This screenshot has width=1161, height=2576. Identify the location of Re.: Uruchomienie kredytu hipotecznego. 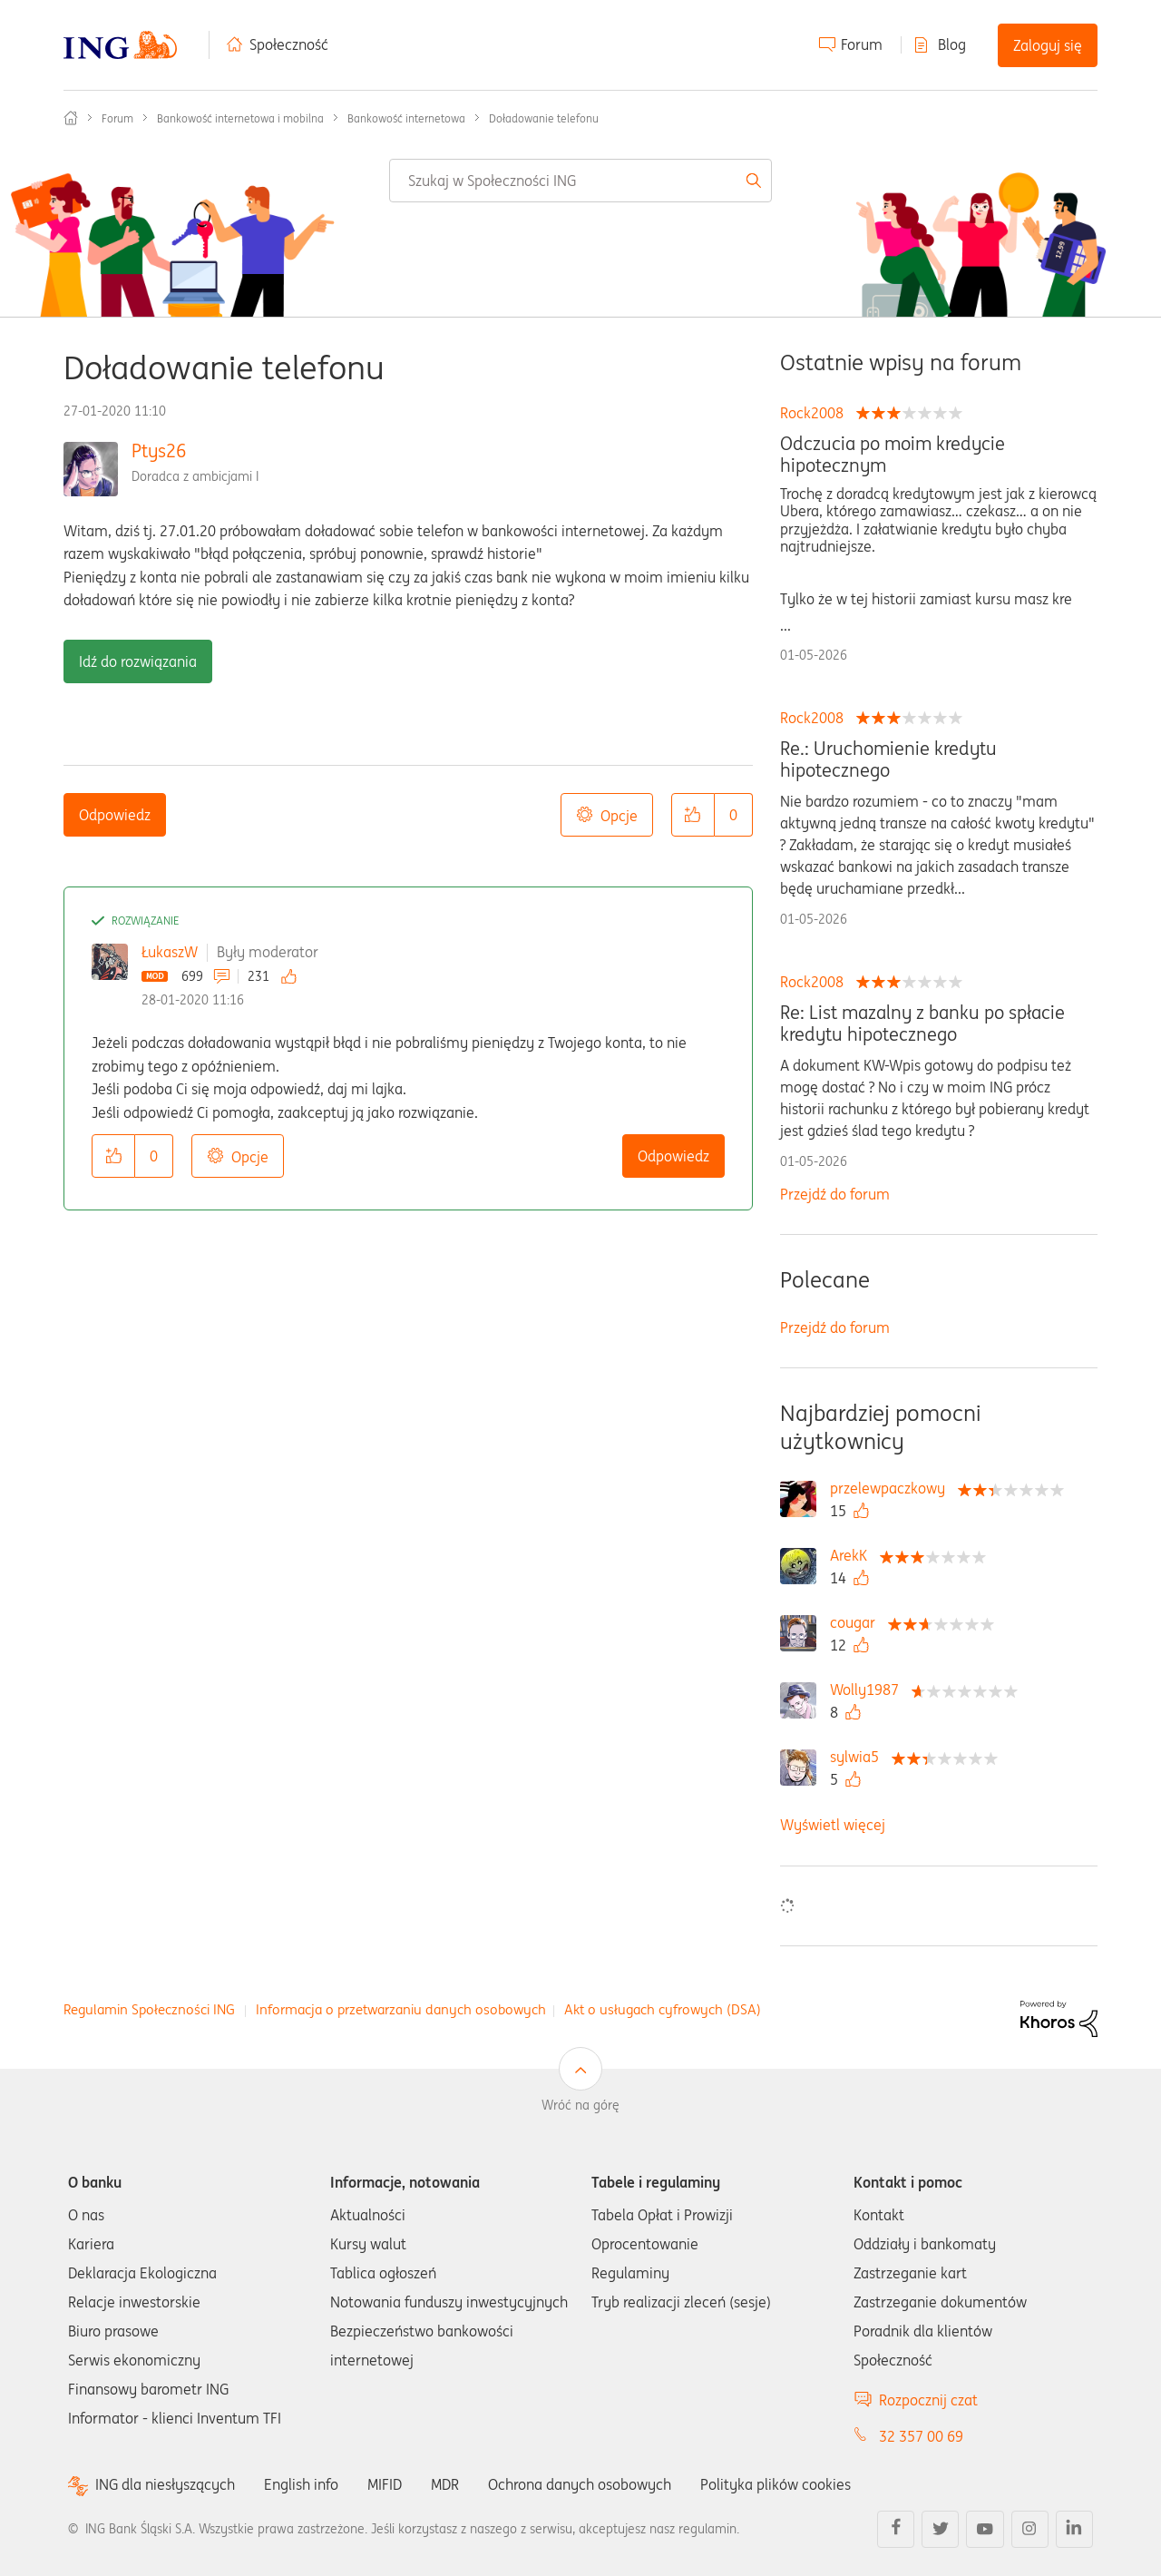
(888, 759).